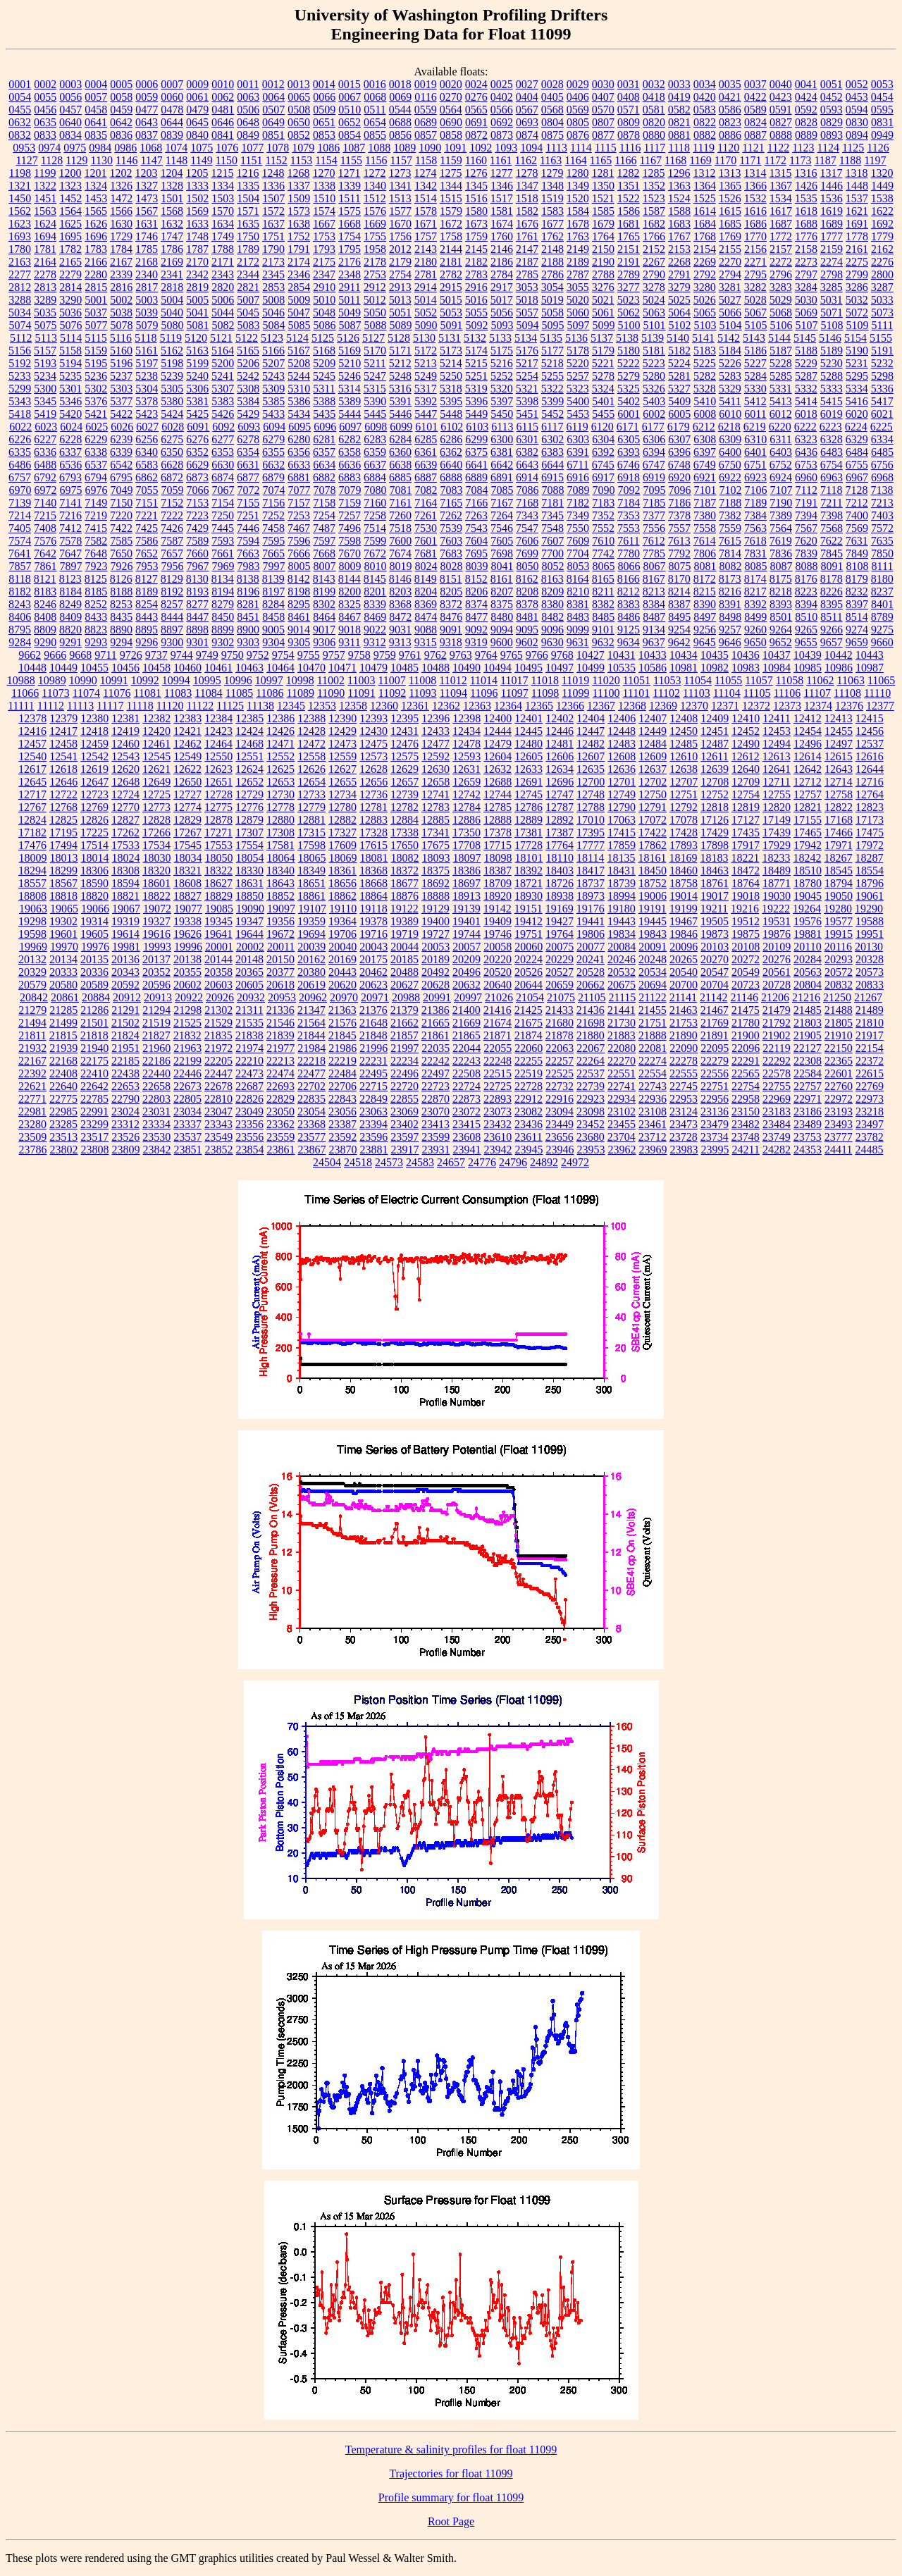 This screenshot has height=2576, width=902. I want to click on 5409, so click(679, 401).